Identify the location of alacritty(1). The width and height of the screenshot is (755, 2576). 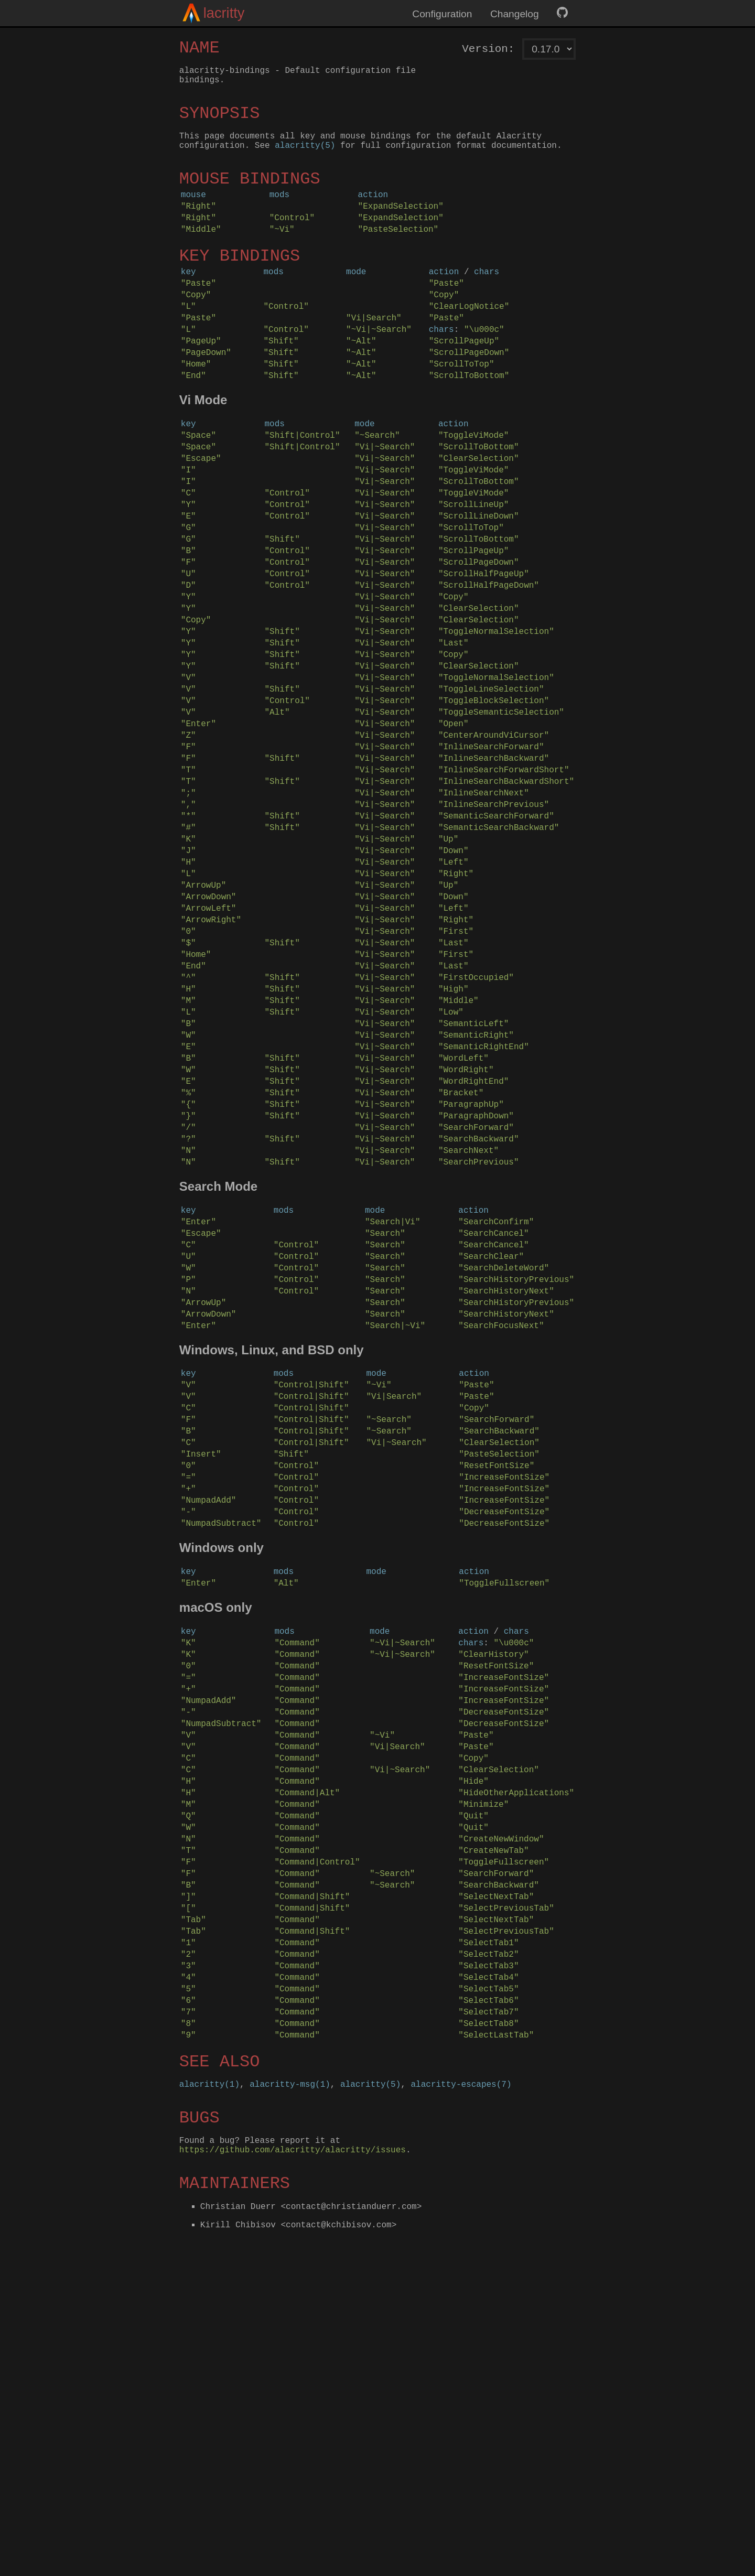
(209, 2407).